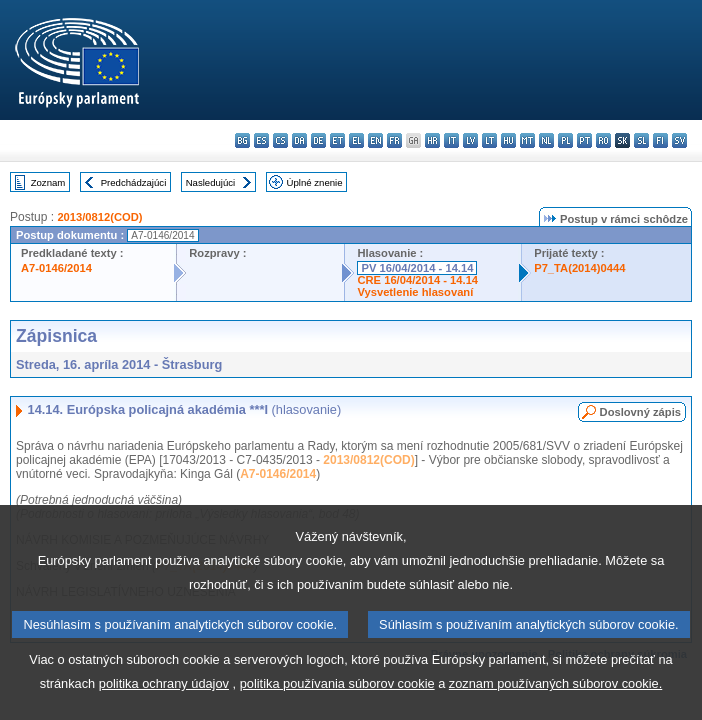 The height and width of the screenshot is (720, 702). What do you see at coordinates (99, 217) in the screenshot?
I see `2013/0812(COD)` at bounding box center [99, 217].